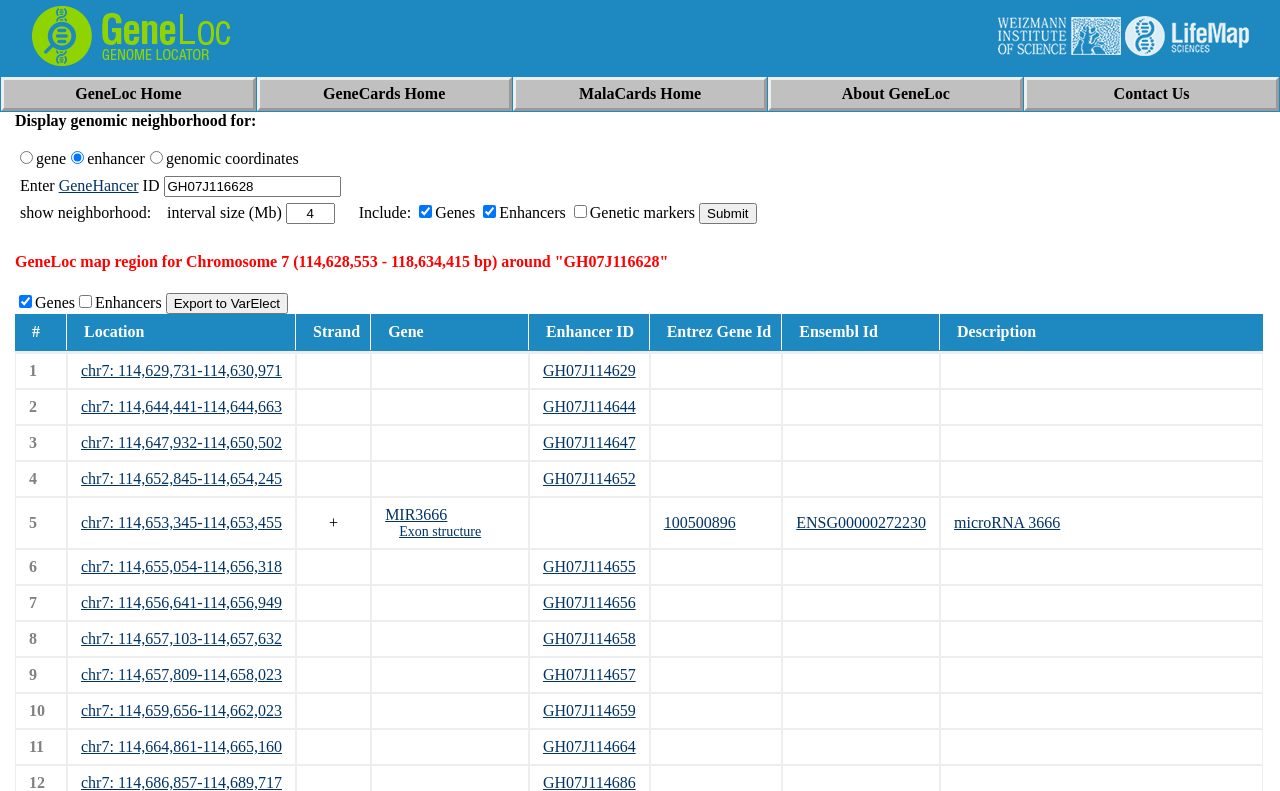  What do you see at coordinates (589, 674) in the screenshot?
I see `GH07J114657` at bounding box center [589, 674].